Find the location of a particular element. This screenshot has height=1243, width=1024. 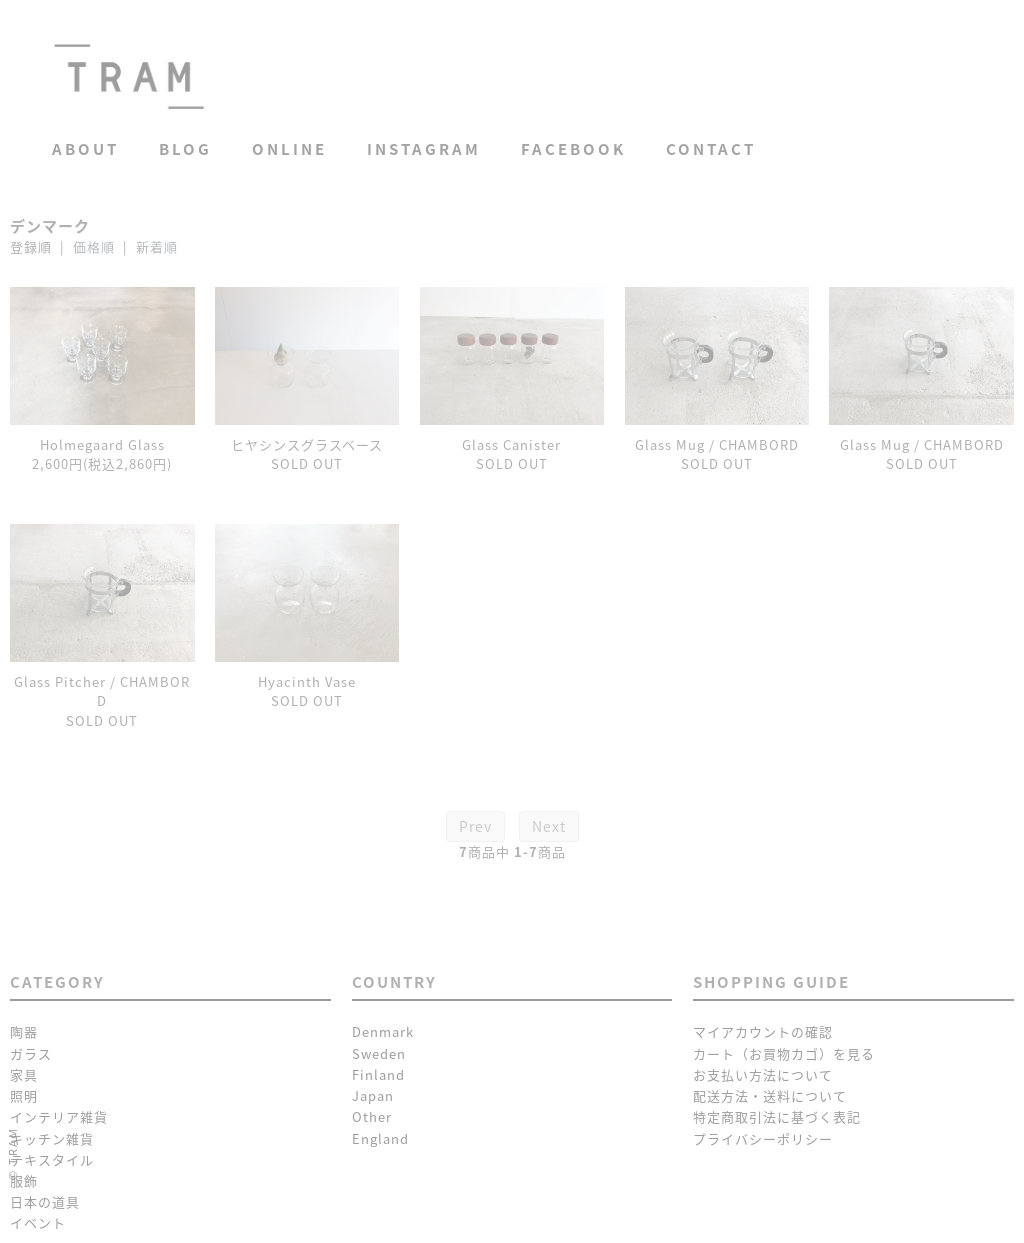

Sweden is located at coordinates (379, 1053).